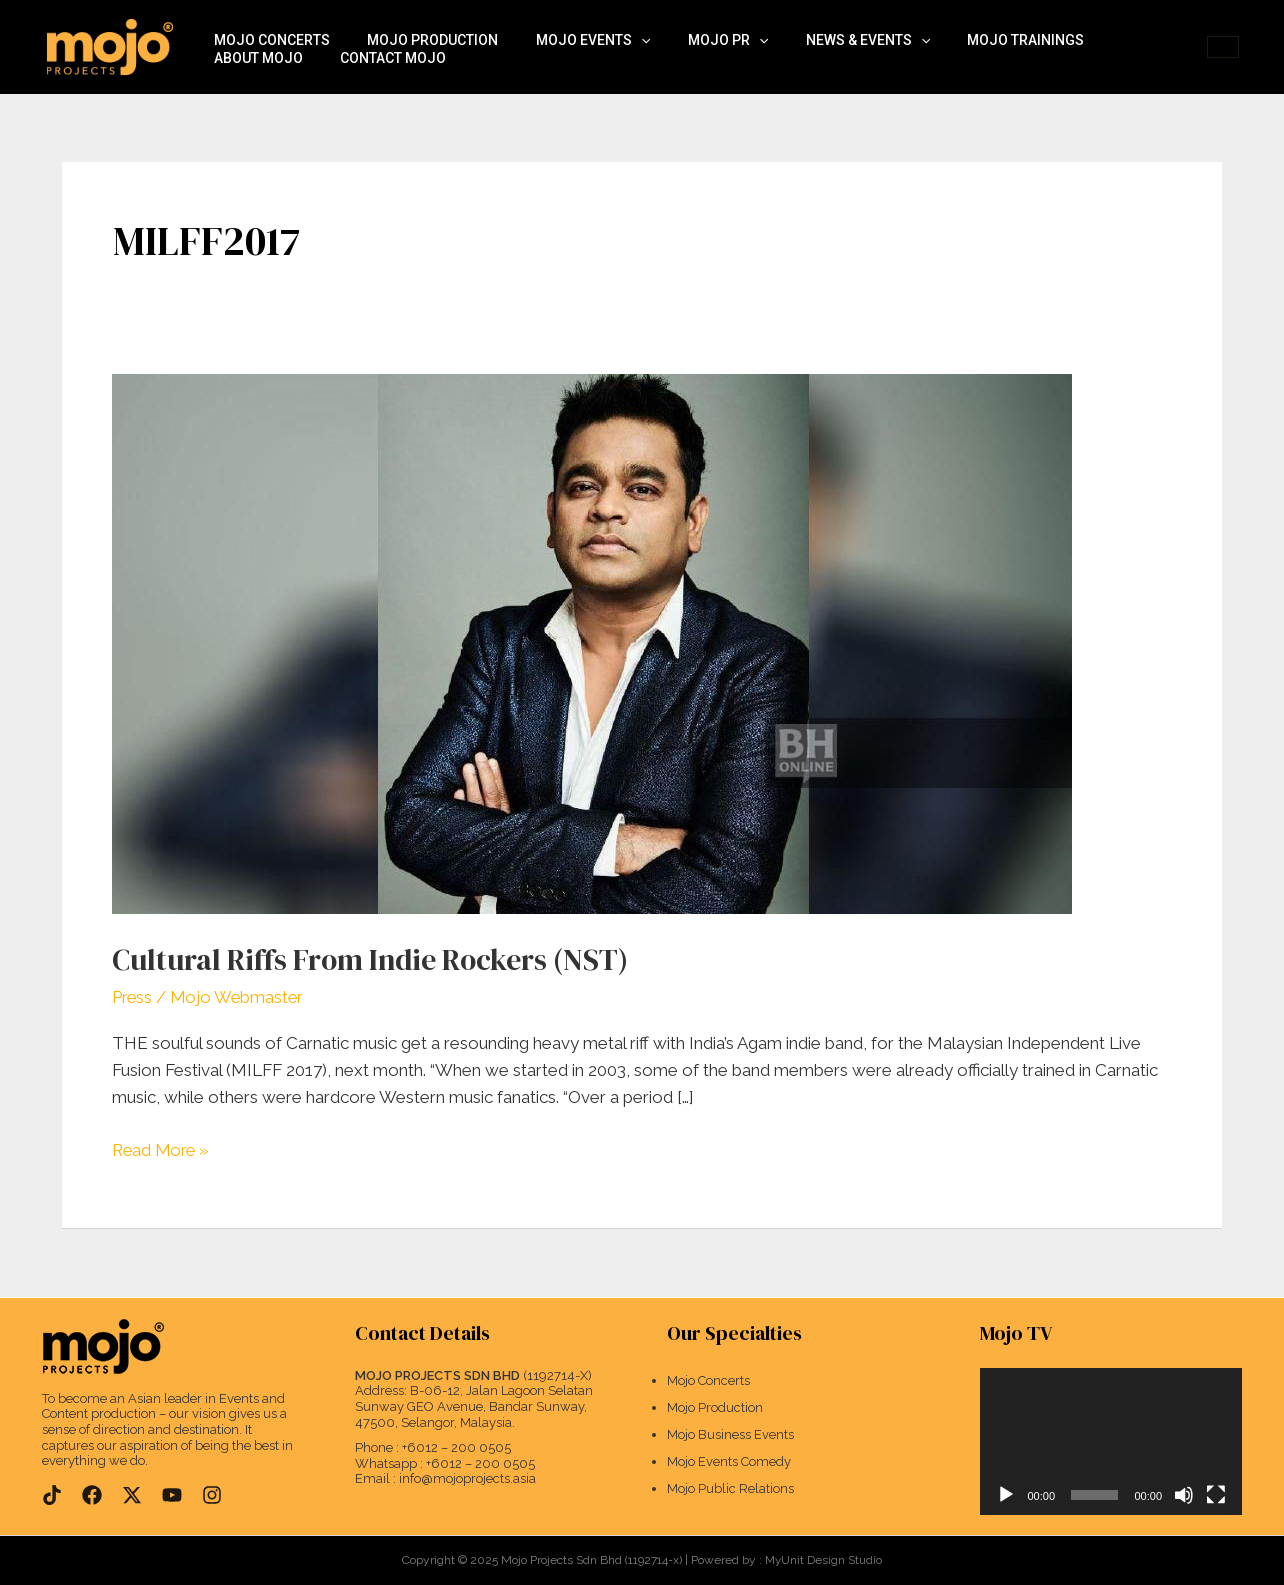 Image resolution: width=1284 pixels, height=1585 pixels. Describe the element at coordinates (729, 1462) in the screenshot. I see `Mojo Events Comedy` at that location.